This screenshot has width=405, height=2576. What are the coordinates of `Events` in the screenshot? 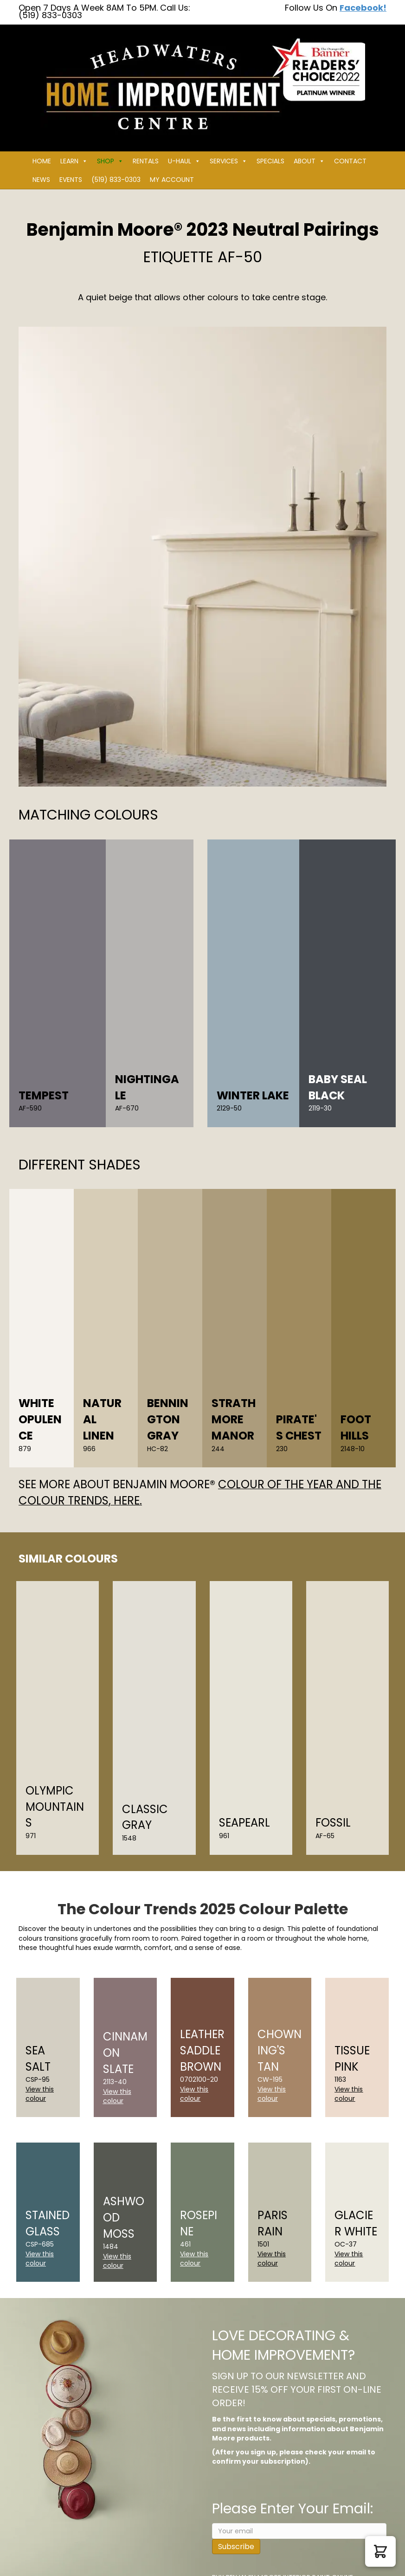 It's located at (70, 179).